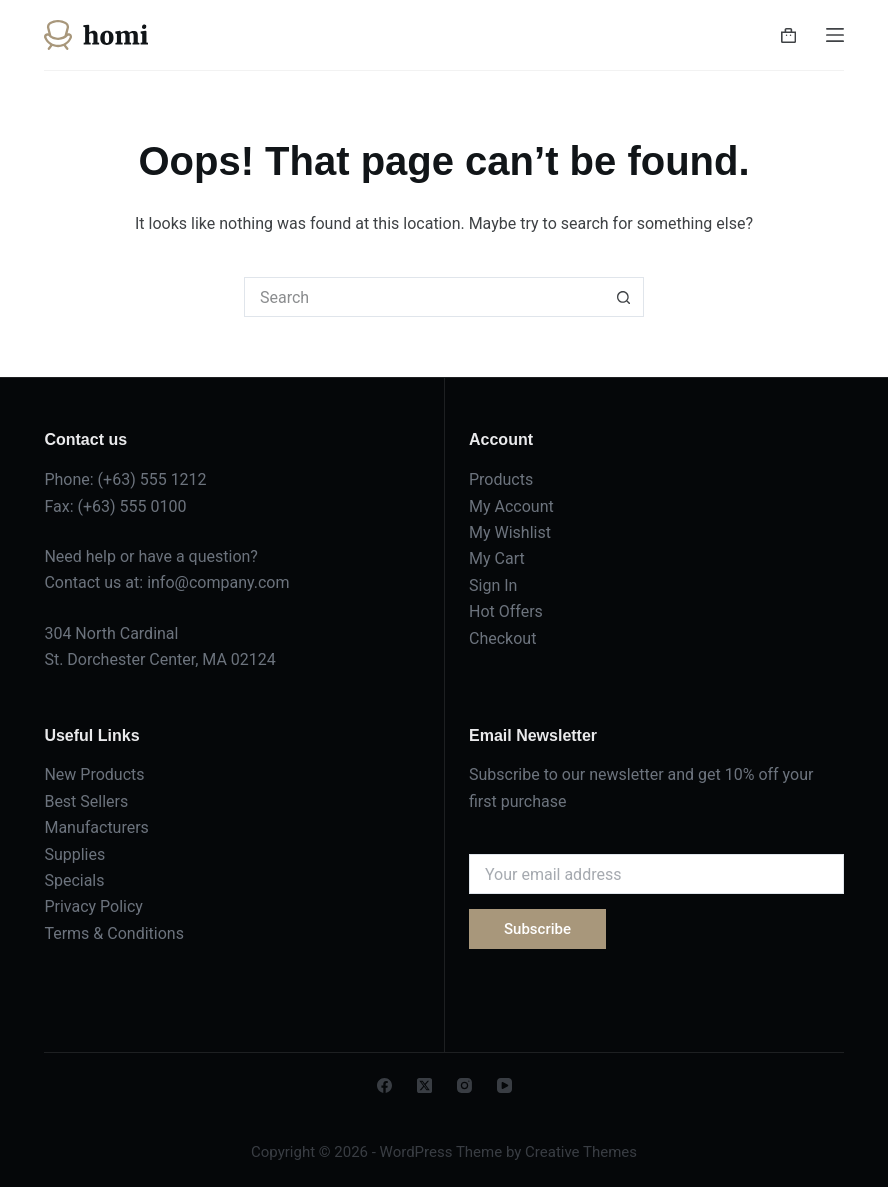 The height and width of the screenshot is (1187, 888). I want to click on [X (Twitter)], so click(424, 1085).